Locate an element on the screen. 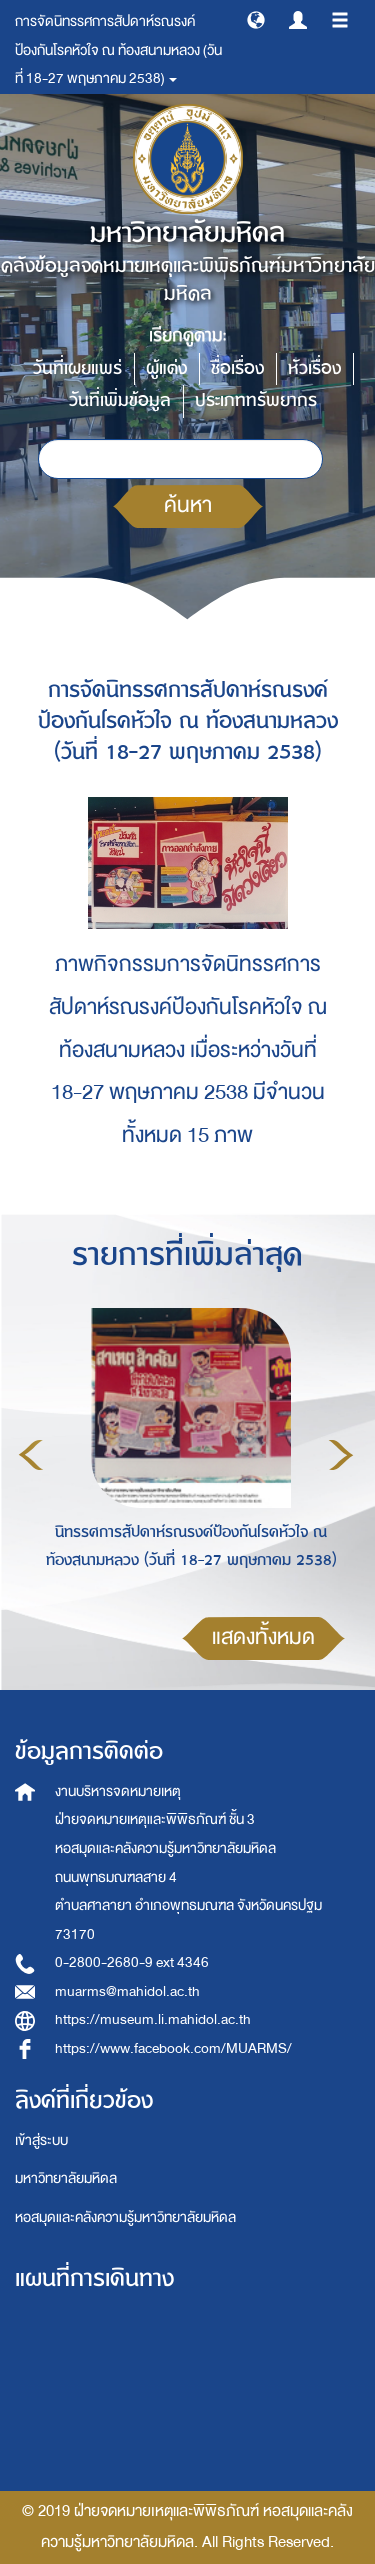 The image size is (375, 2564). การจัดนิทรรศการสัปดาห์รณรงค์ป้องกันโรคหัวใจ ณ ท้องสนามหลวง (วันที่ 18-27 พฤษภาคม 2538) [button] is located at coordinates (118, 50).